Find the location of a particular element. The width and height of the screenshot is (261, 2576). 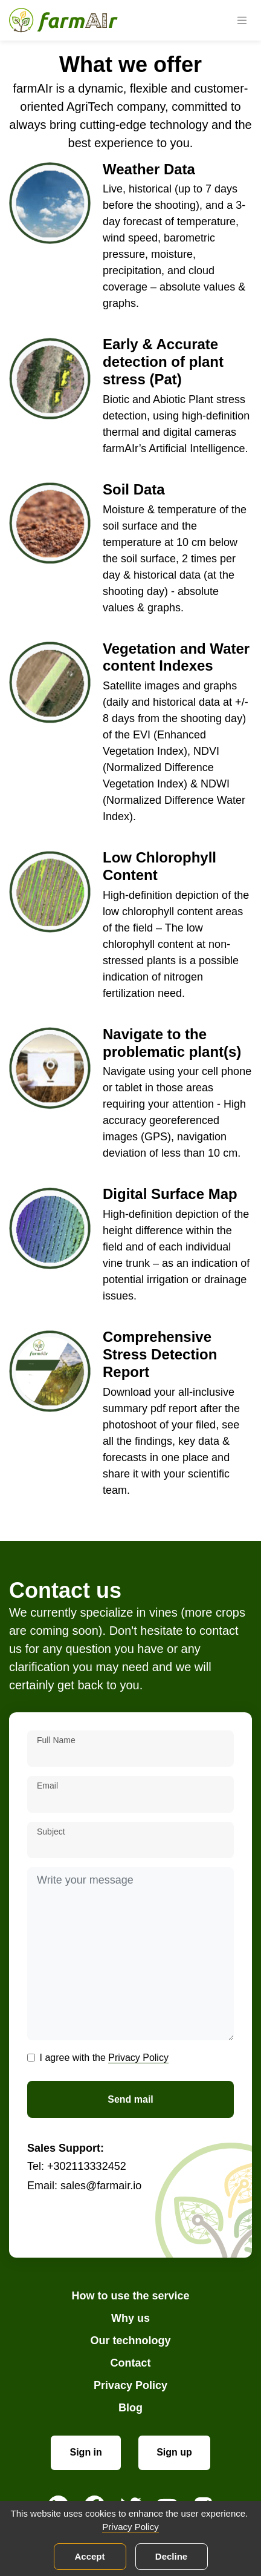

Privacy Policy is located at coordinates (138, 2057).